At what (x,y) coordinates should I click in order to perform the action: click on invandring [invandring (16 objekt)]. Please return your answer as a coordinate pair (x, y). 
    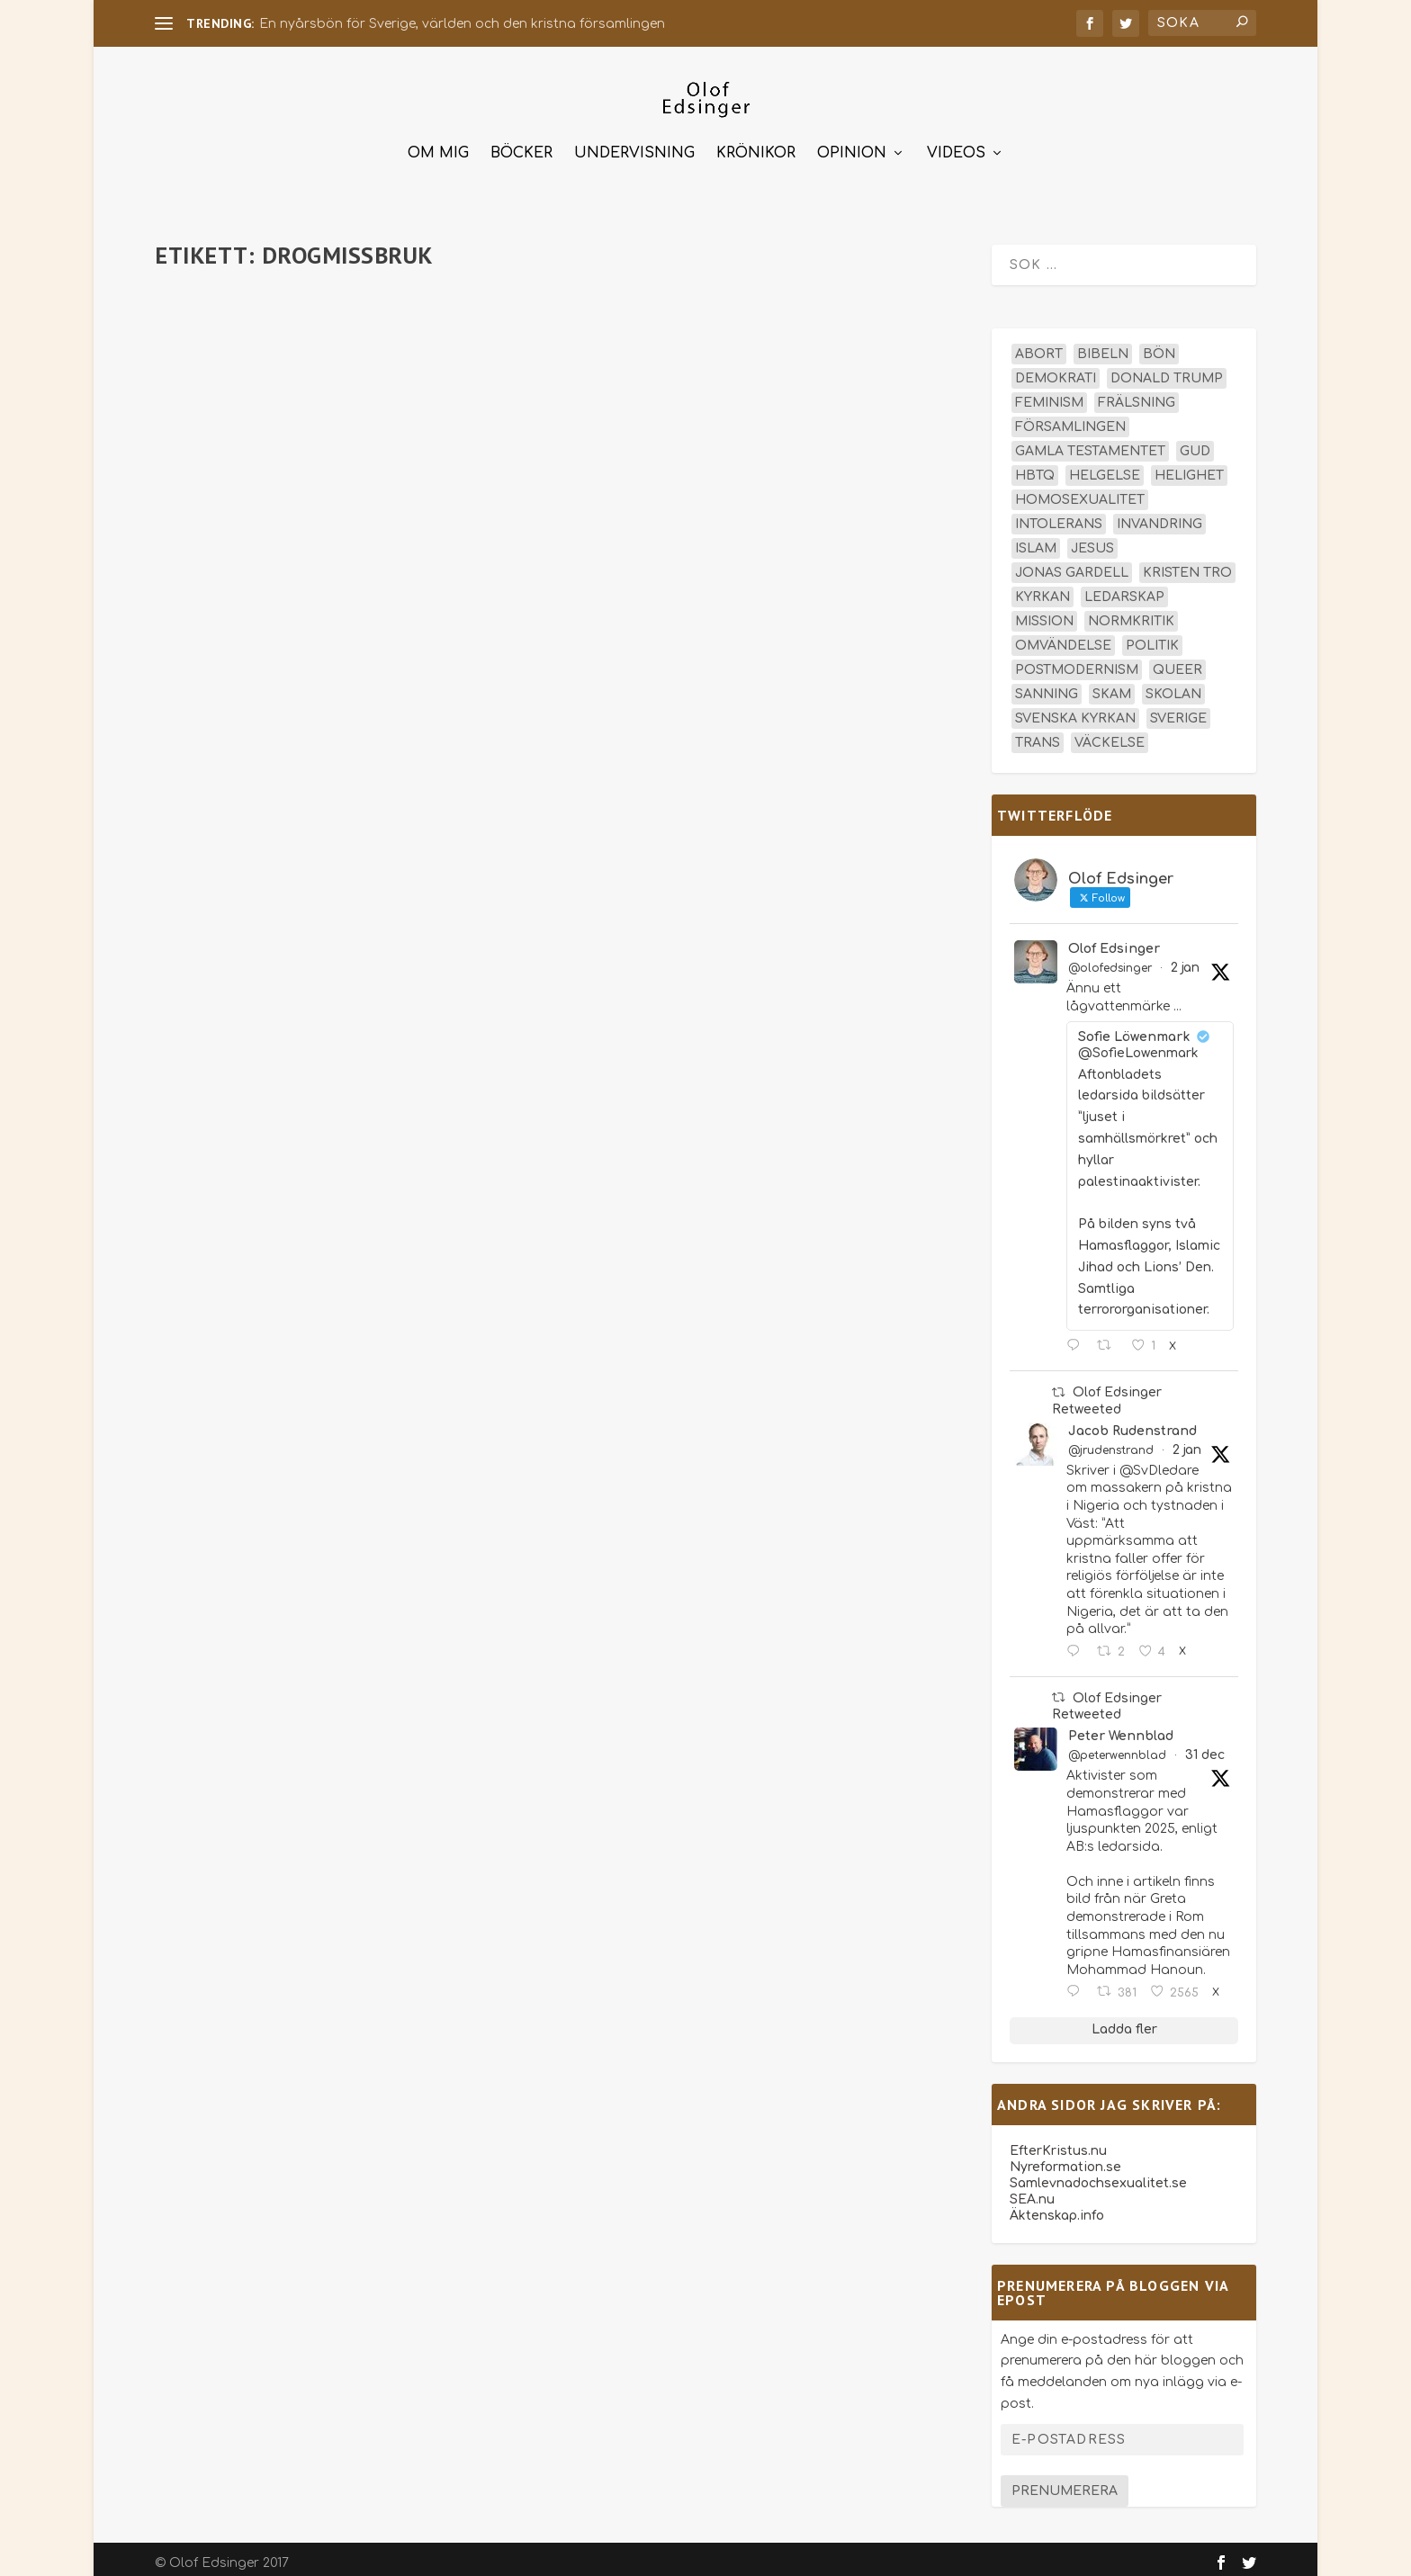
    Looking at the image, I should click on (1159, 516).